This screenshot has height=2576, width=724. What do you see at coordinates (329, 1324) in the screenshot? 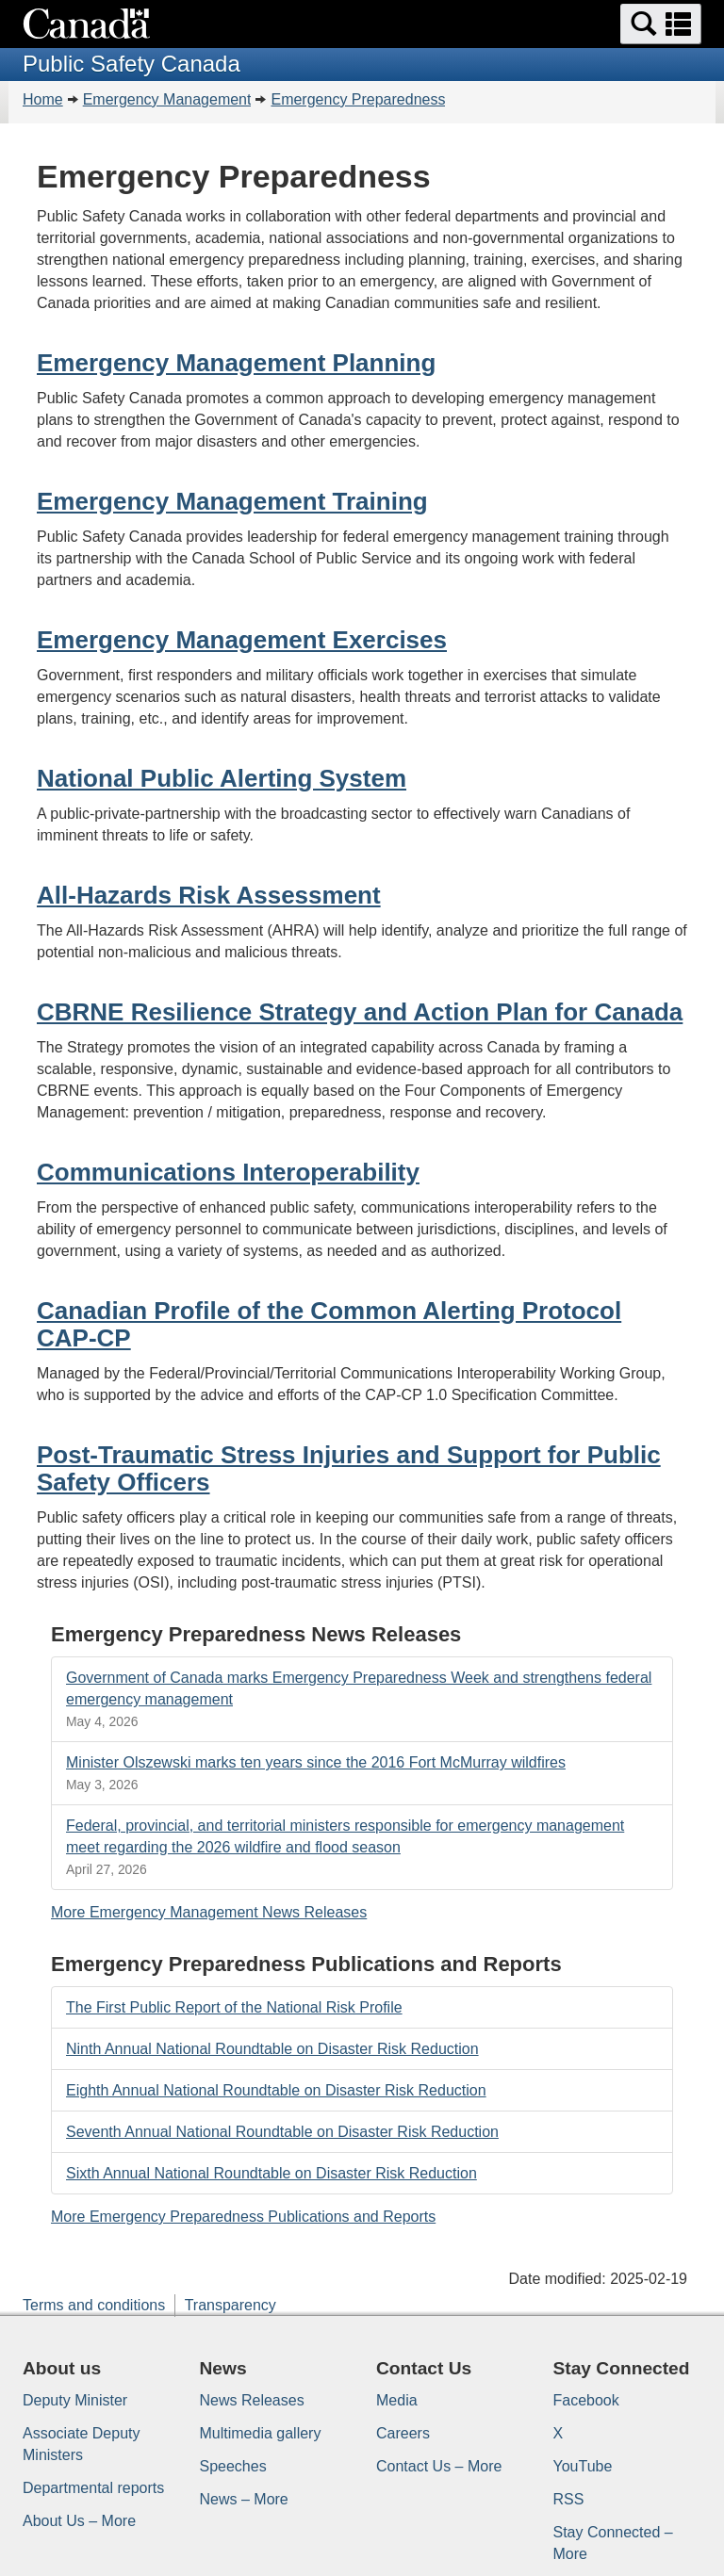
I see `Canadian Profile of the Common Alerting Protocol CAP-CP` at bounding box center [329, 1324].